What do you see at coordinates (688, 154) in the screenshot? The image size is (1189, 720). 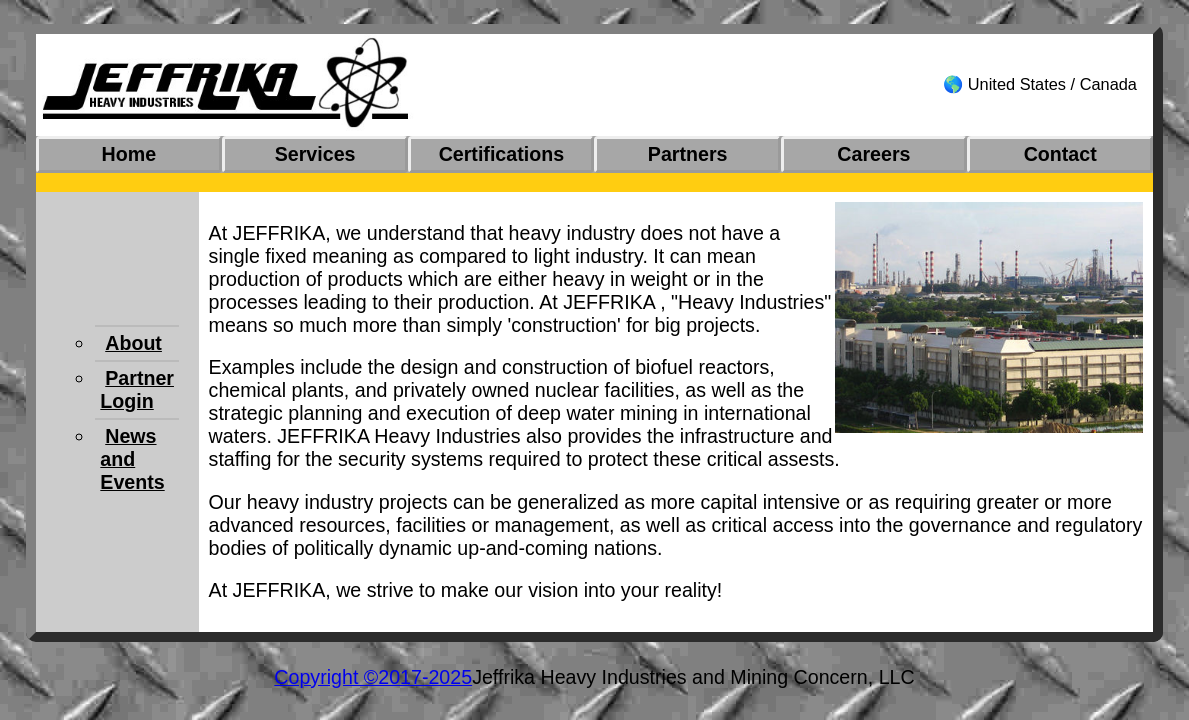 I see `Partners` at bounding box center [688, 154].